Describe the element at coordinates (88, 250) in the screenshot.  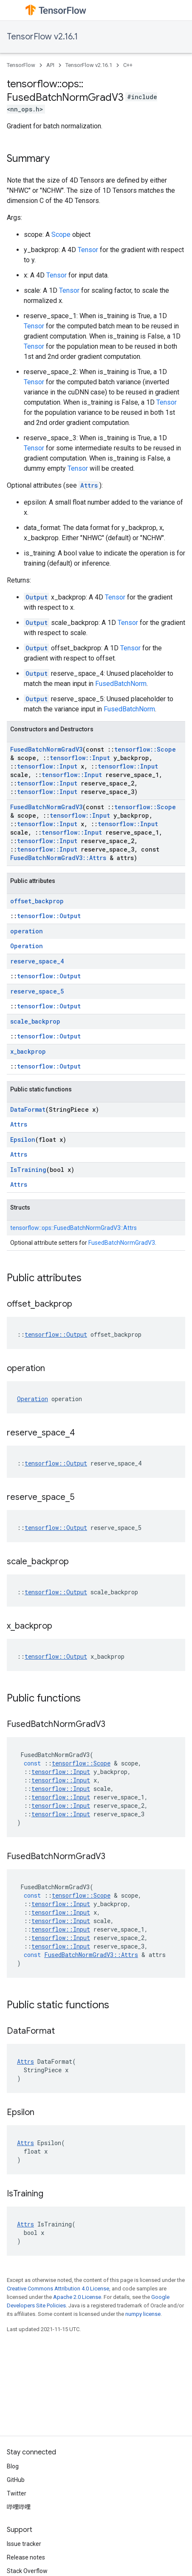
I see `Tensor` at that location.